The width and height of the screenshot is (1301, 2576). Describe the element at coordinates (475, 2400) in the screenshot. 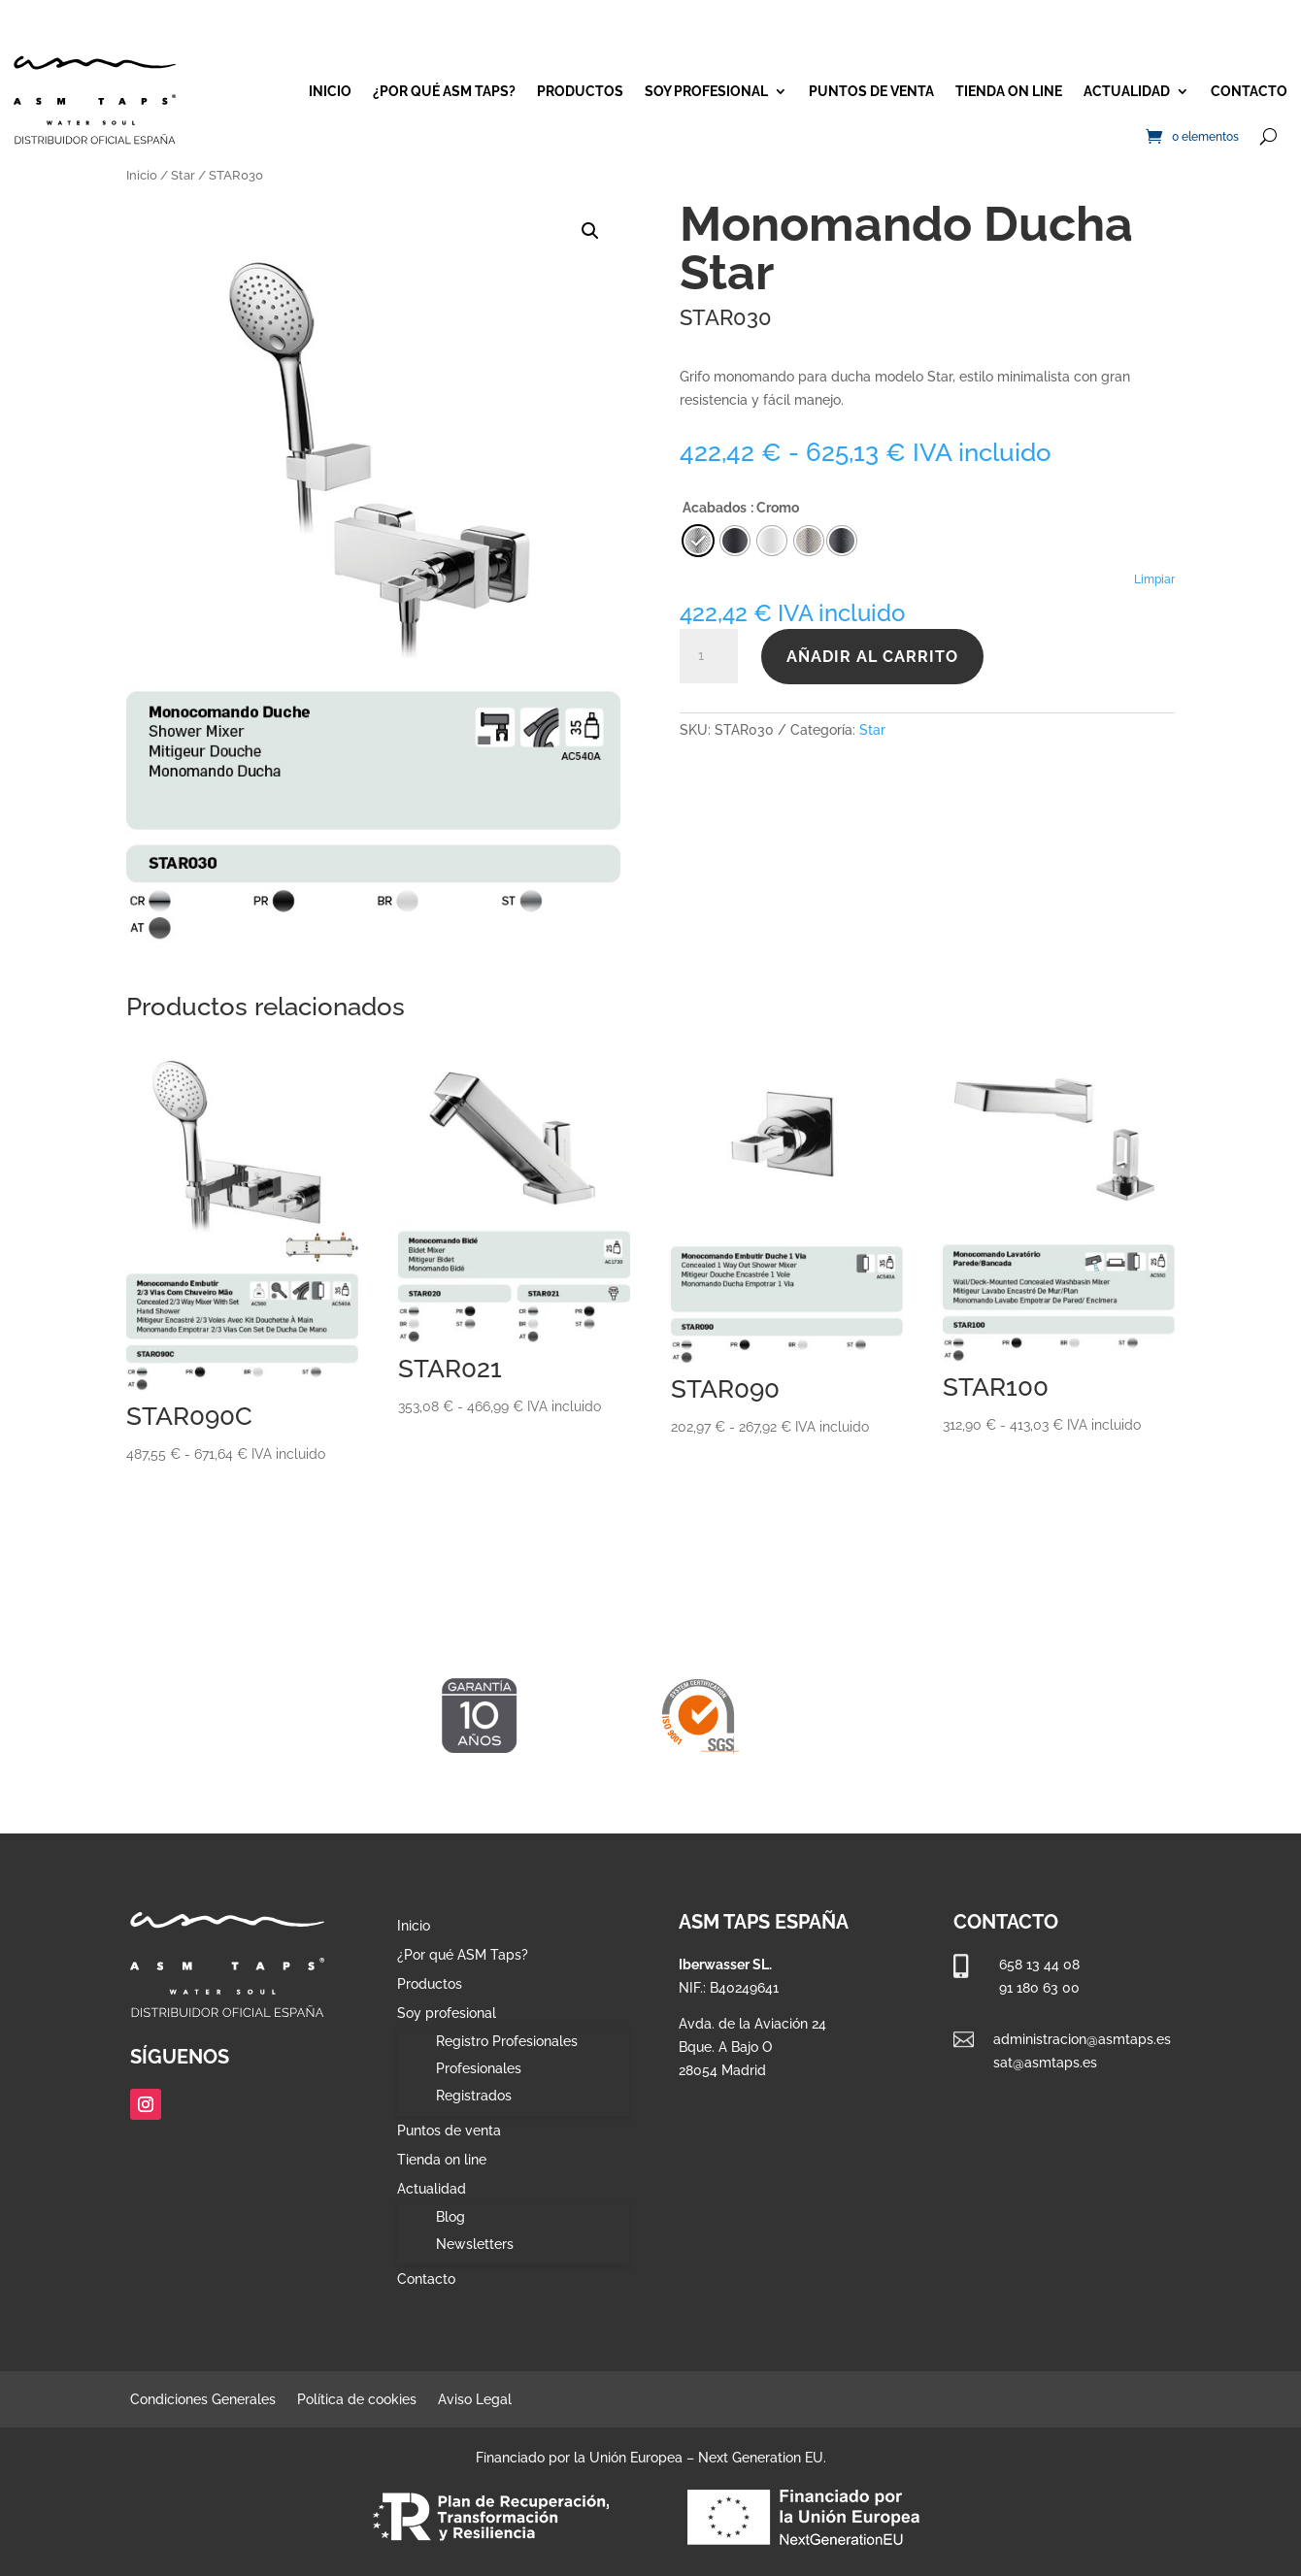

I see `Aviso Legal` at that location.